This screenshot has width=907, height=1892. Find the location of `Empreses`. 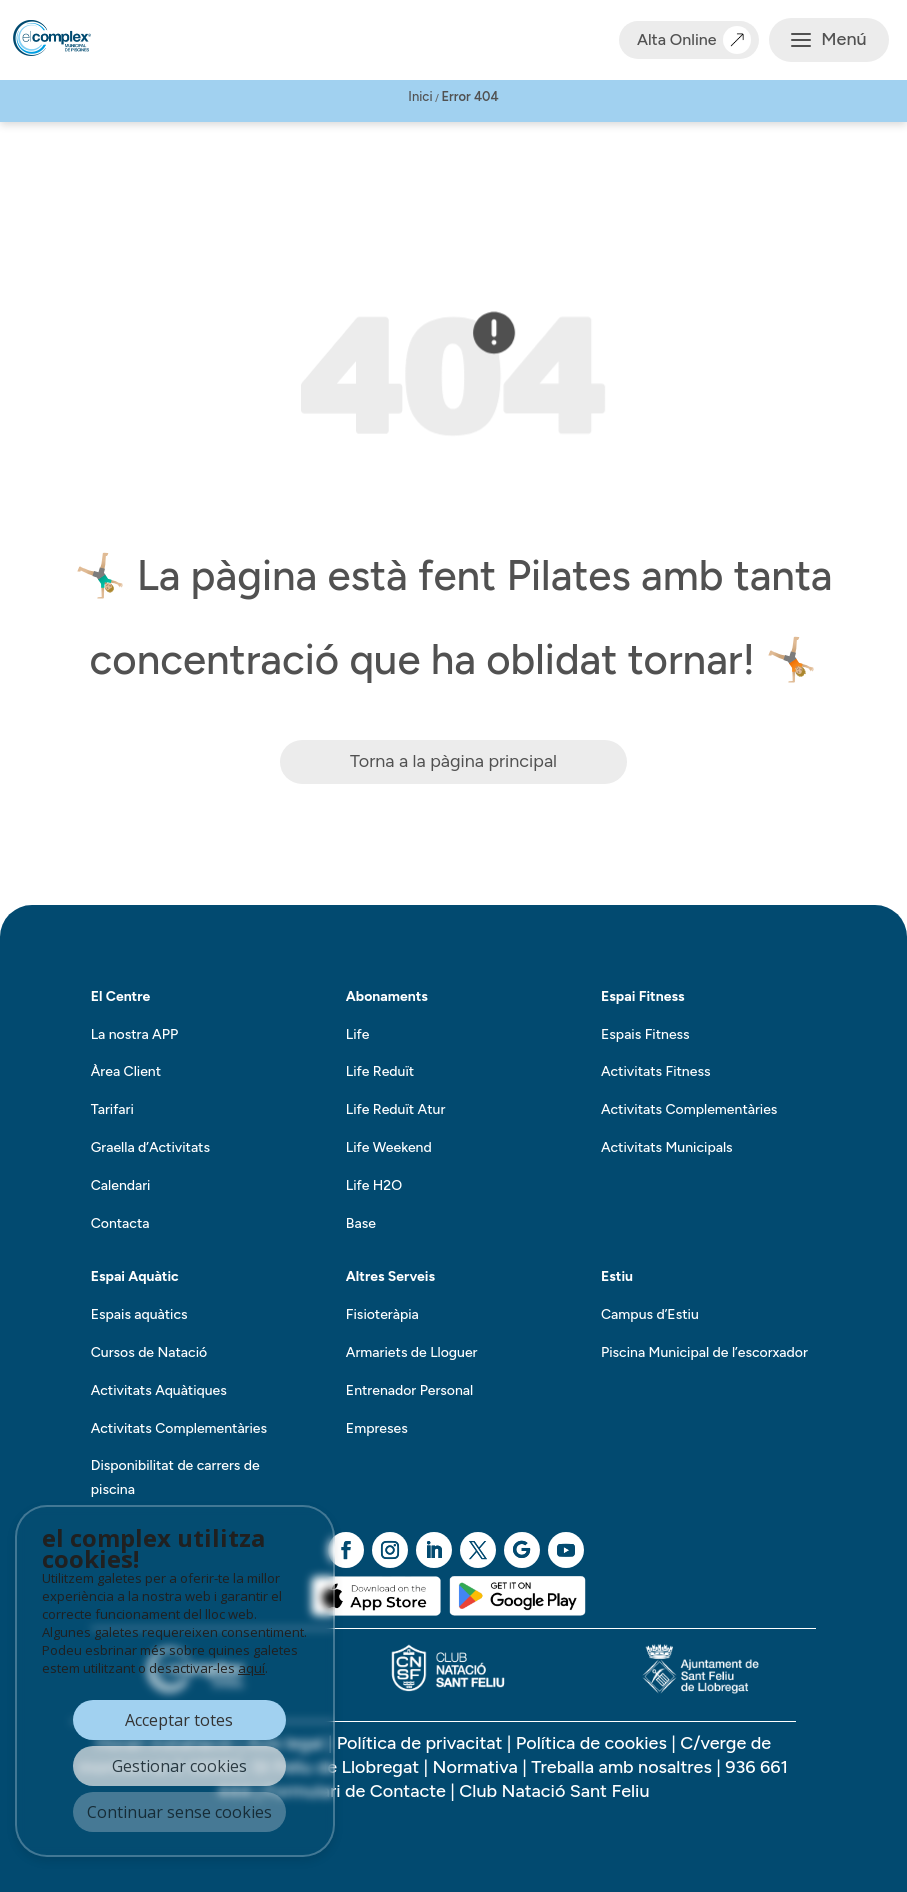

Empreses is located at coordinates (377, 1428).